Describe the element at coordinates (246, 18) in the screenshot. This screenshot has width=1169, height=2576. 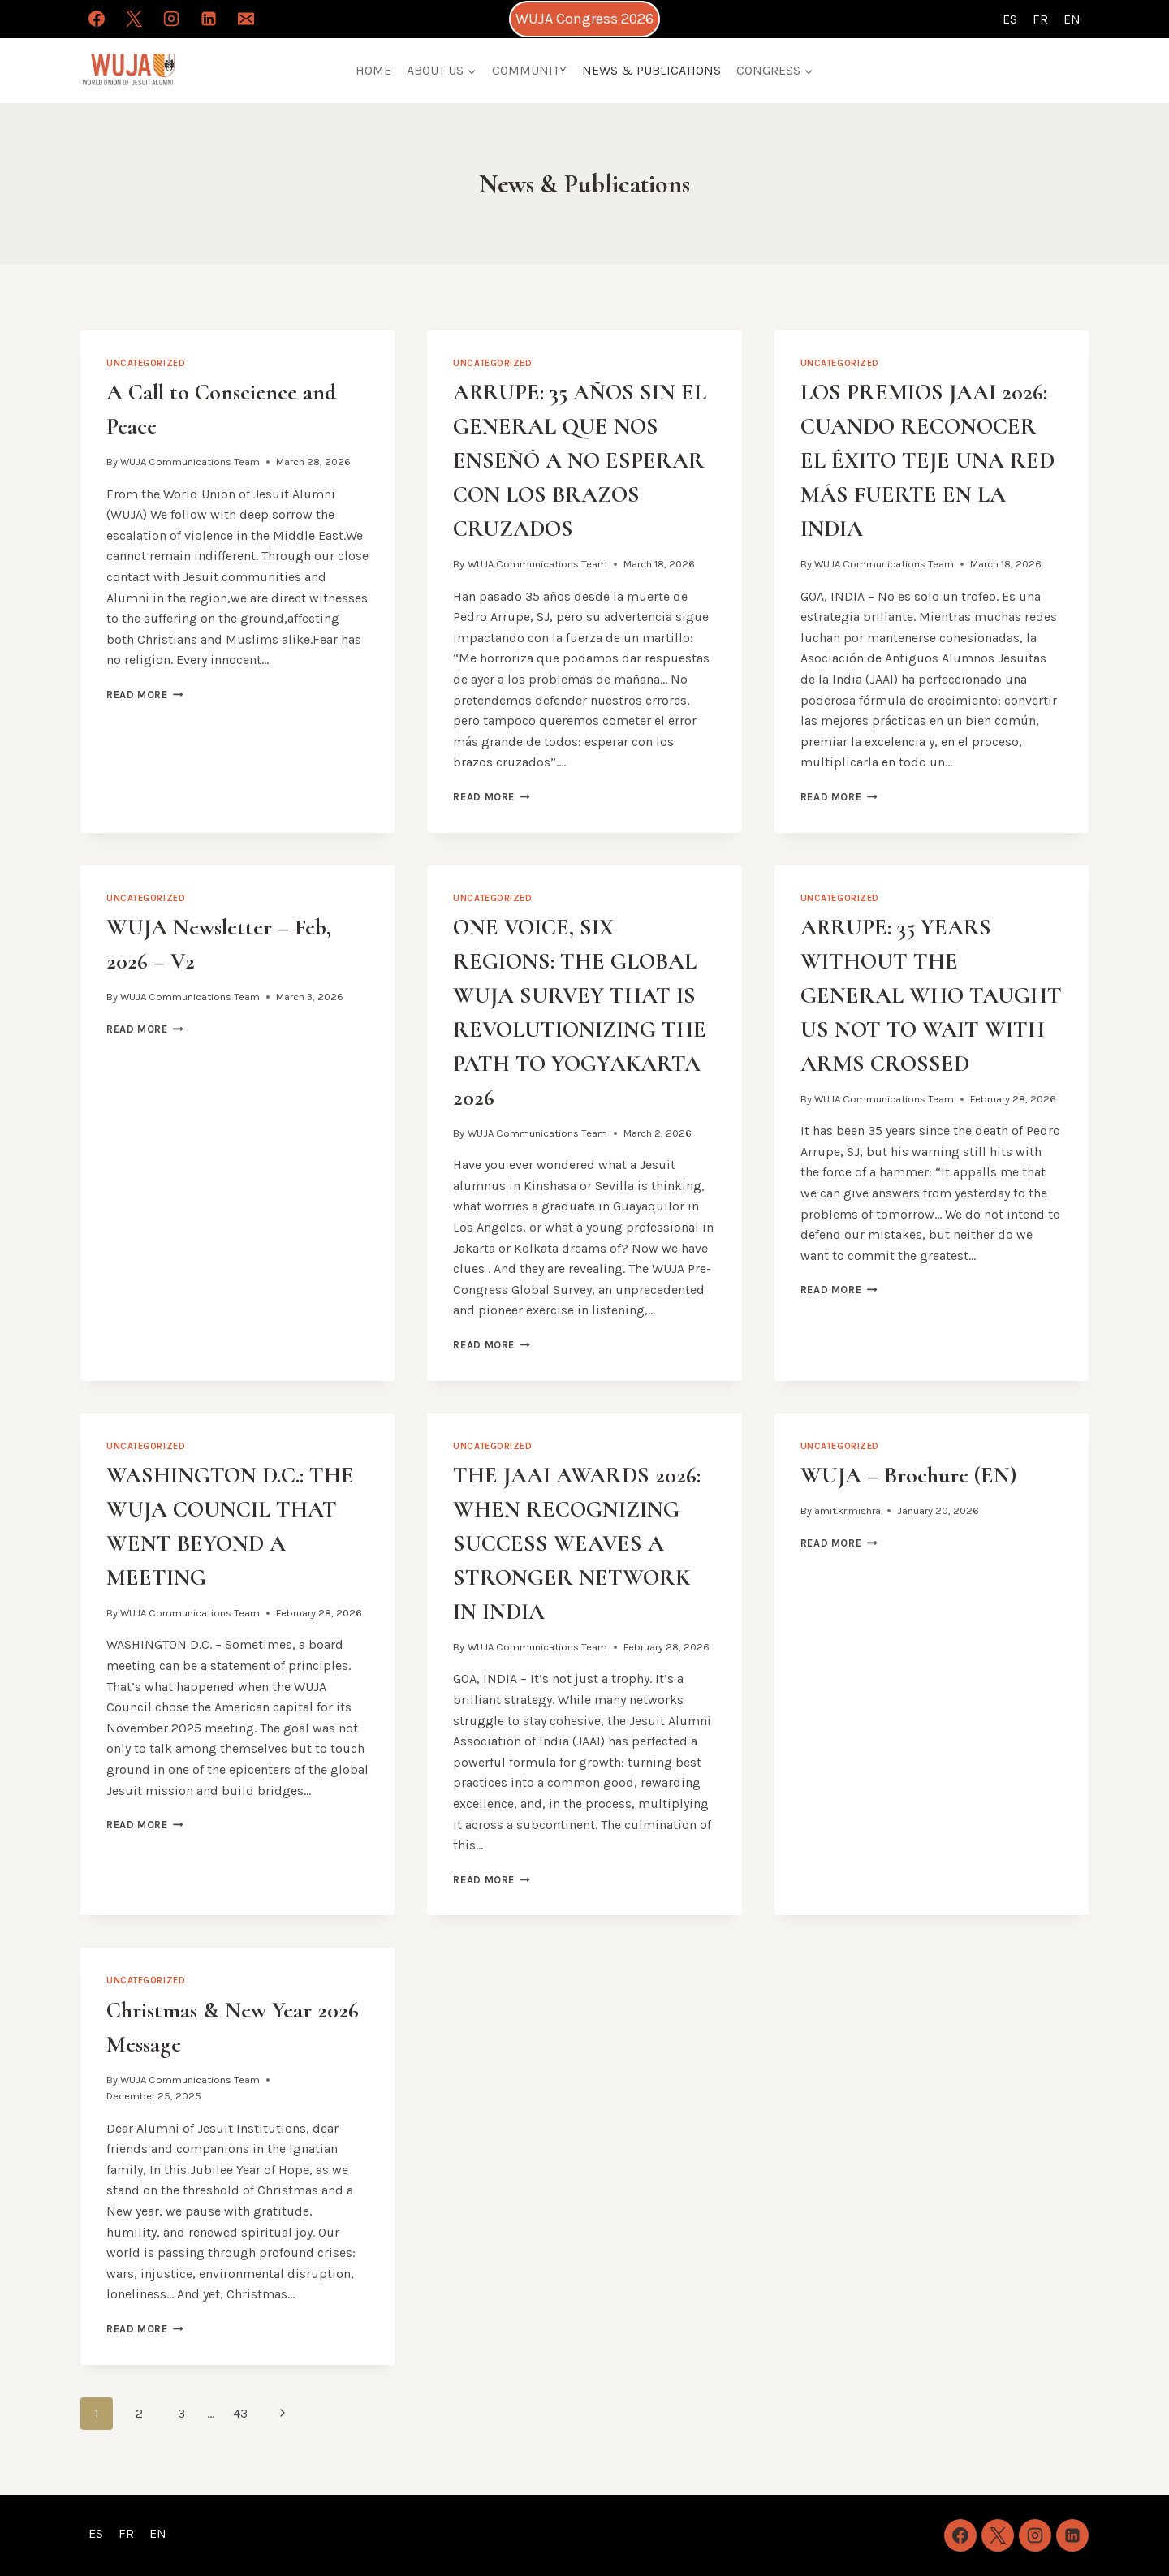
I see `[Email]` at that location.